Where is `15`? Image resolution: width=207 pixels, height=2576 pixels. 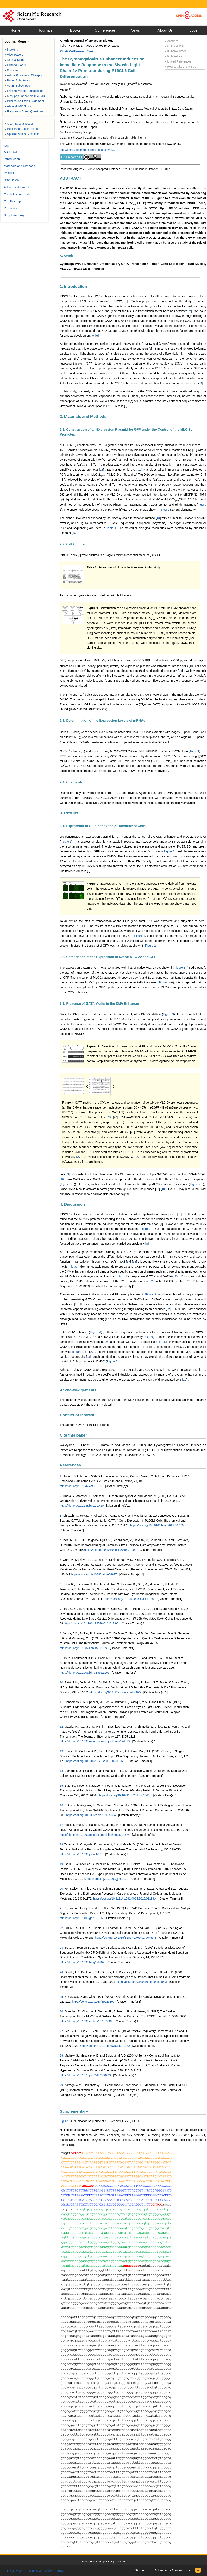
15 is located at coordinates (180, 670).